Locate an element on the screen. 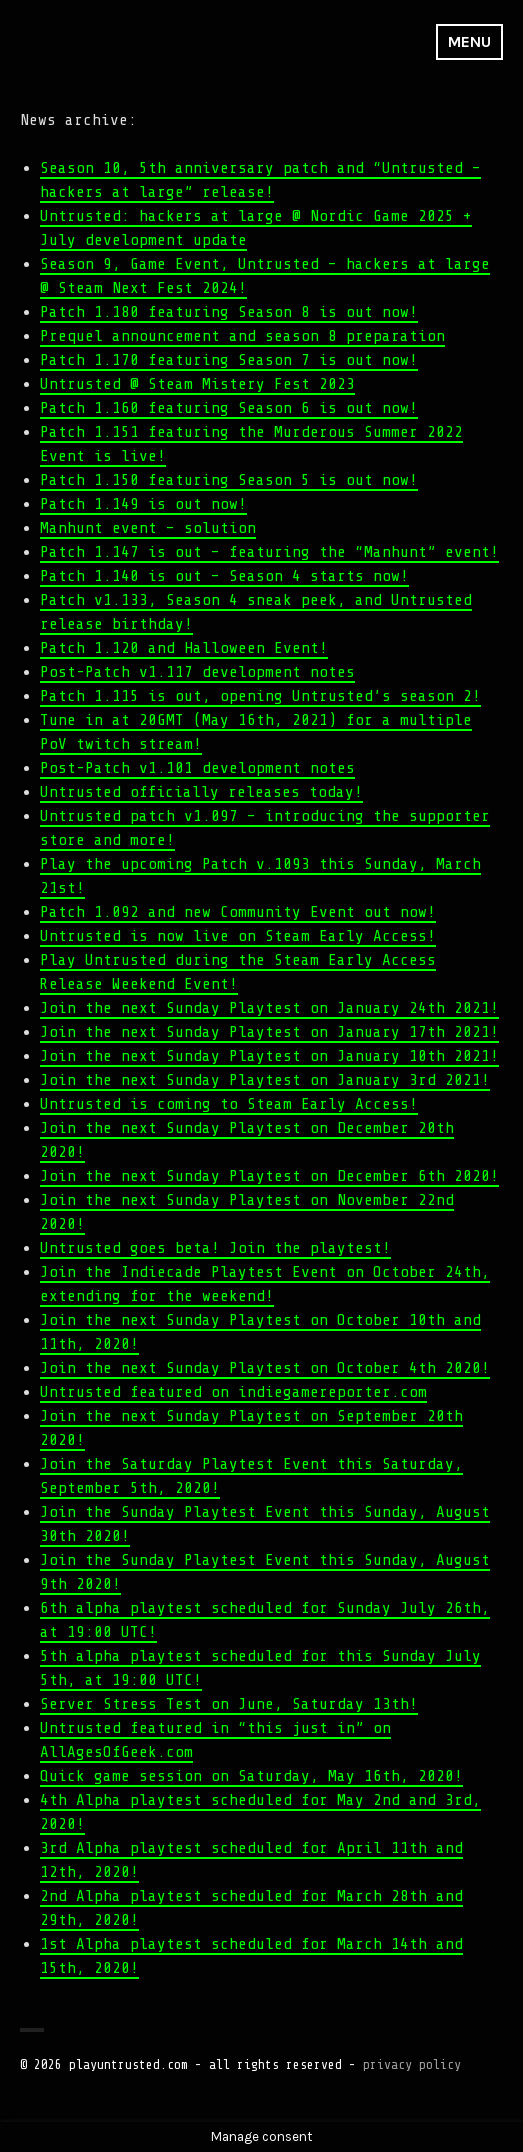 This screenshot has width=523, height=2152. Patch 1.120 and Halloween Event! is located at coordinates (184, 648).